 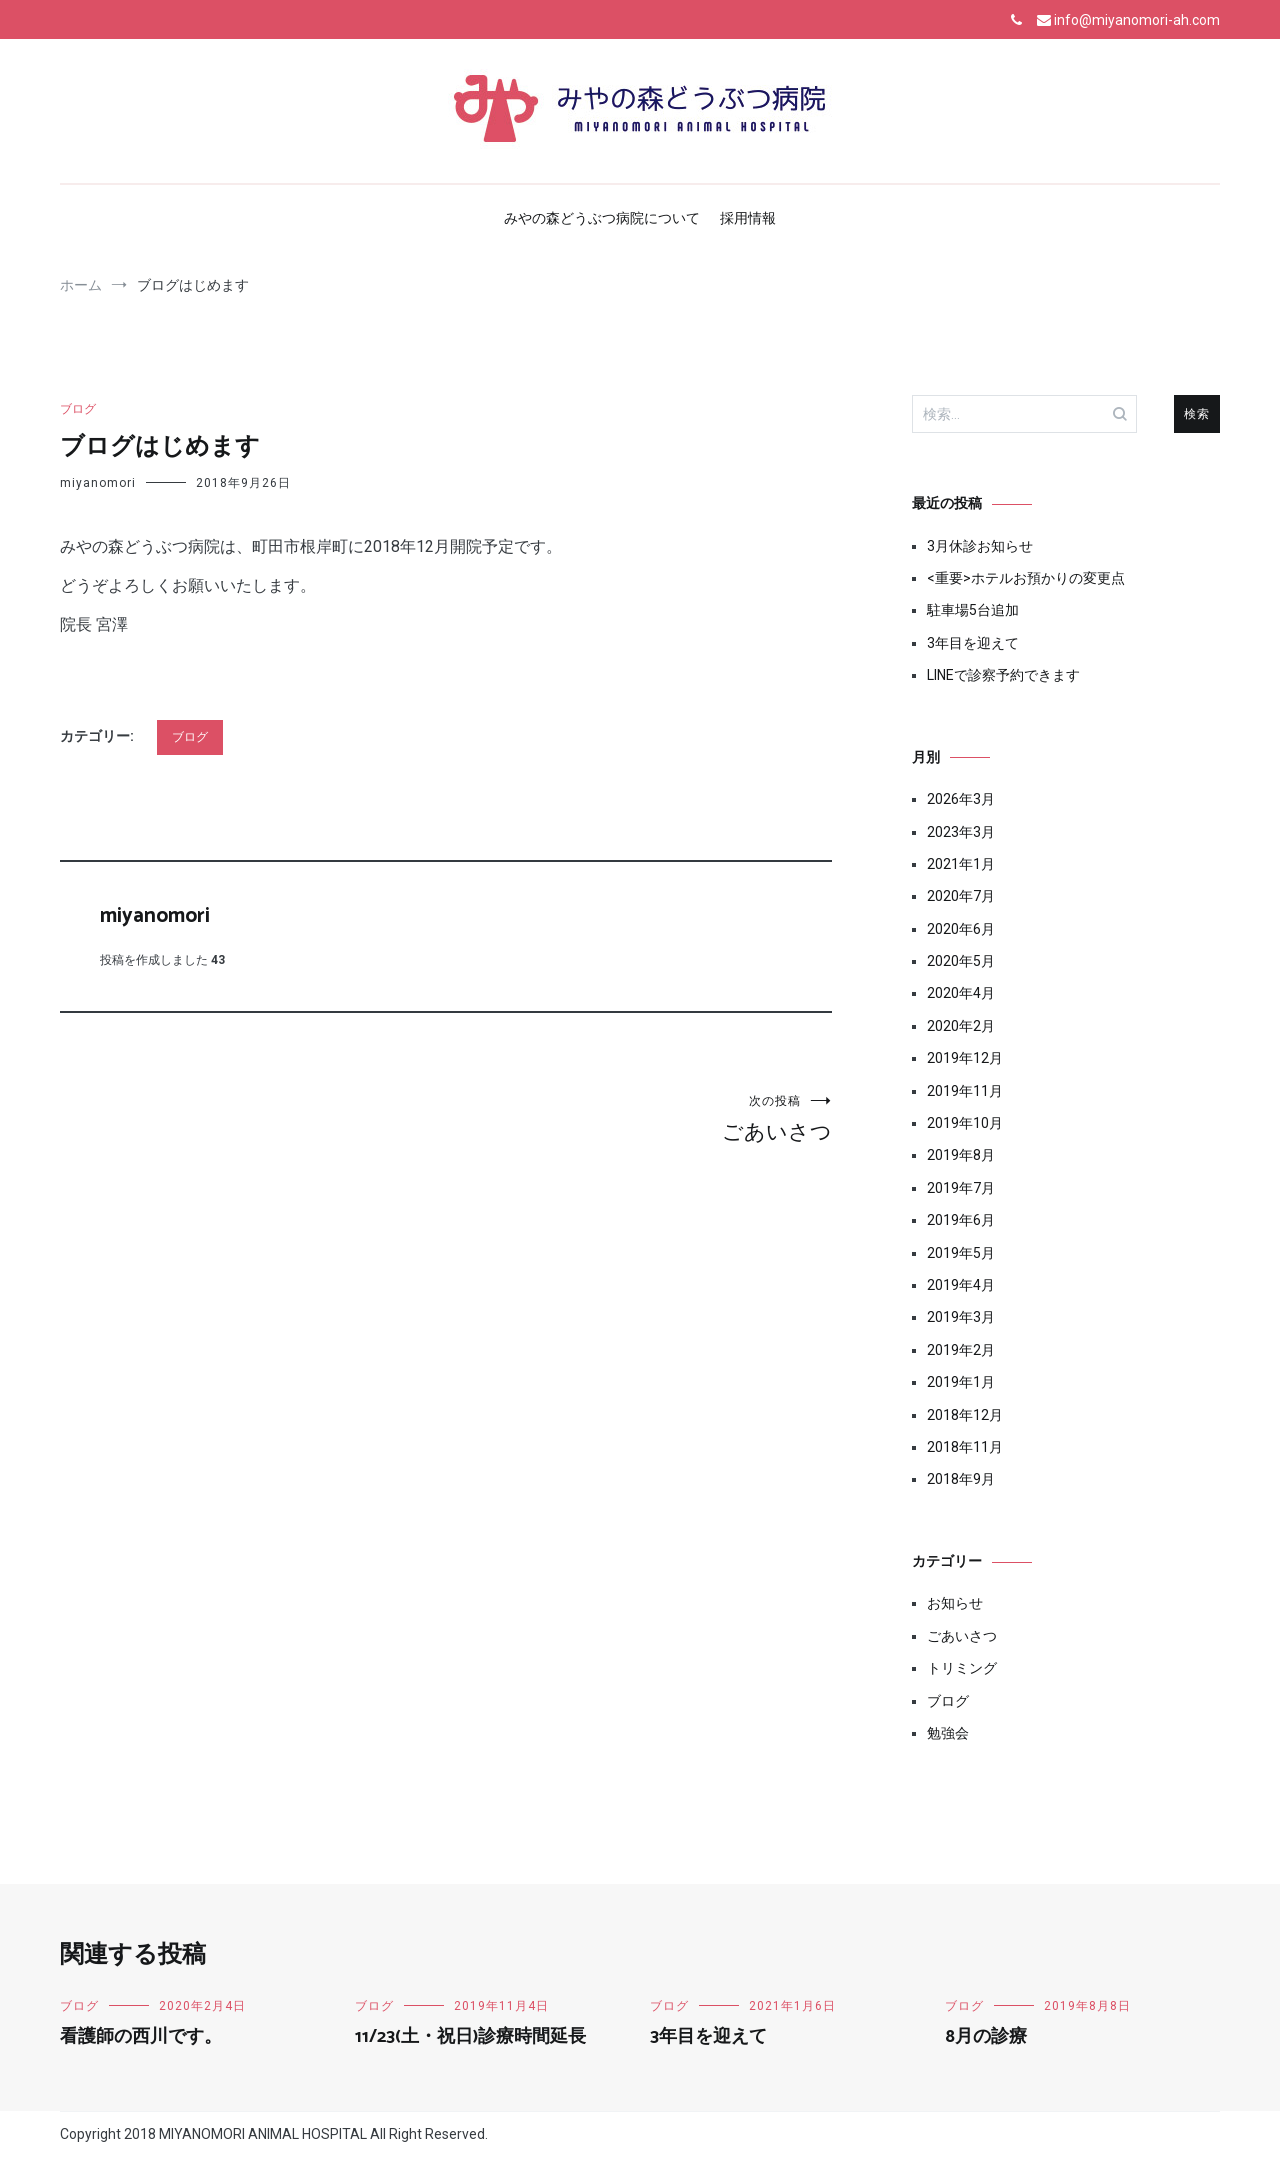 What do you see at coordinates (1003, 675) in the screenshot?
I see `LINEで診察予約できます` at bounding box center [1003, 675].